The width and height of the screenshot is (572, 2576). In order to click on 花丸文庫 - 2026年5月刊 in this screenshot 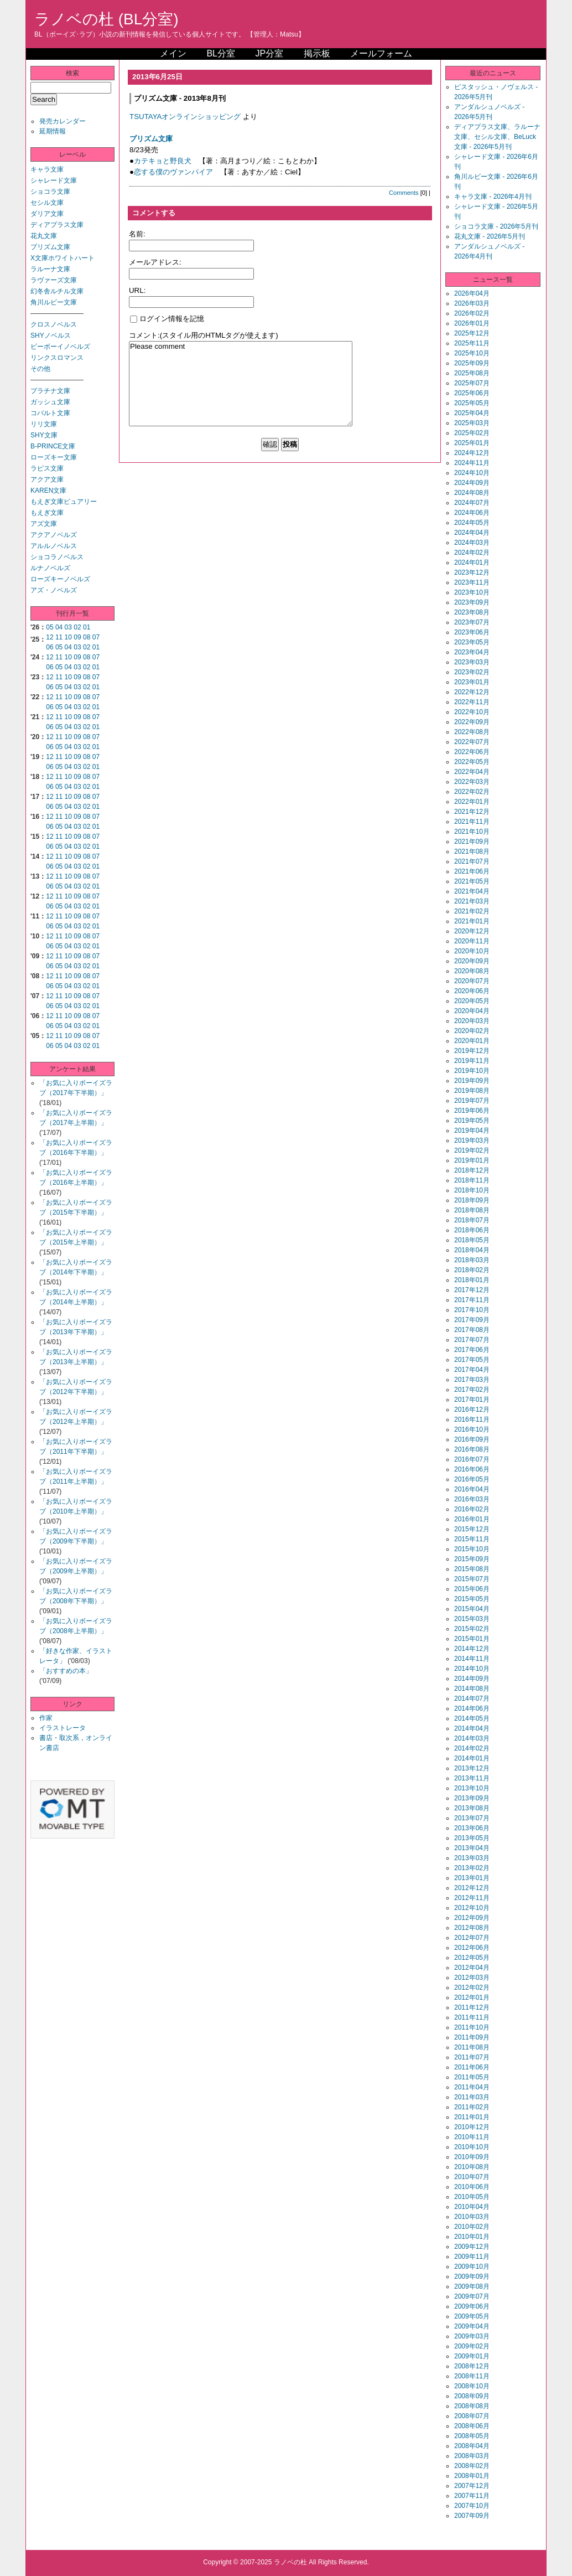, I will do `click(489, 236)`.